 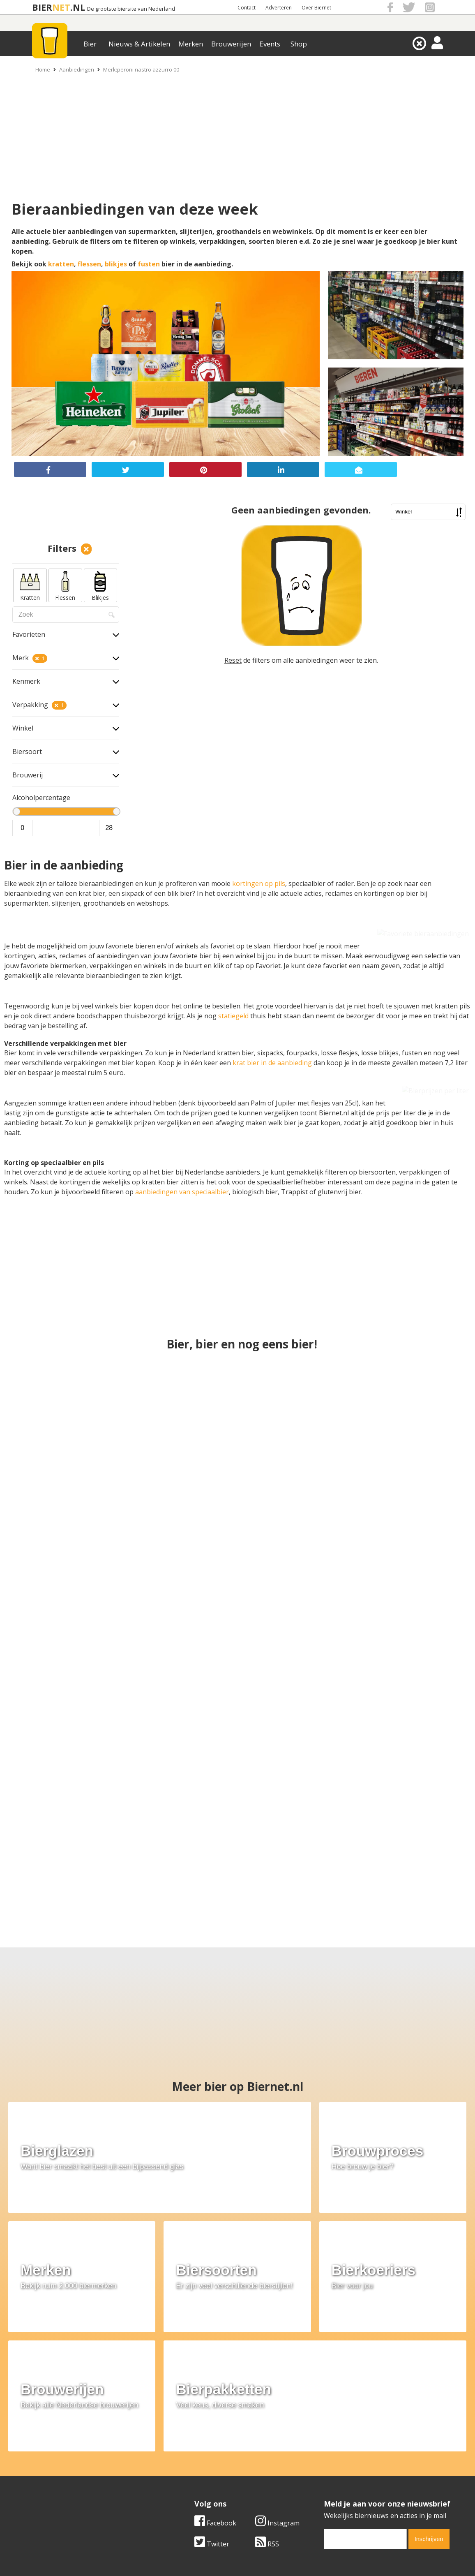 I want to click on krat bier in de aanbieding, so click(x=272, y=1062).